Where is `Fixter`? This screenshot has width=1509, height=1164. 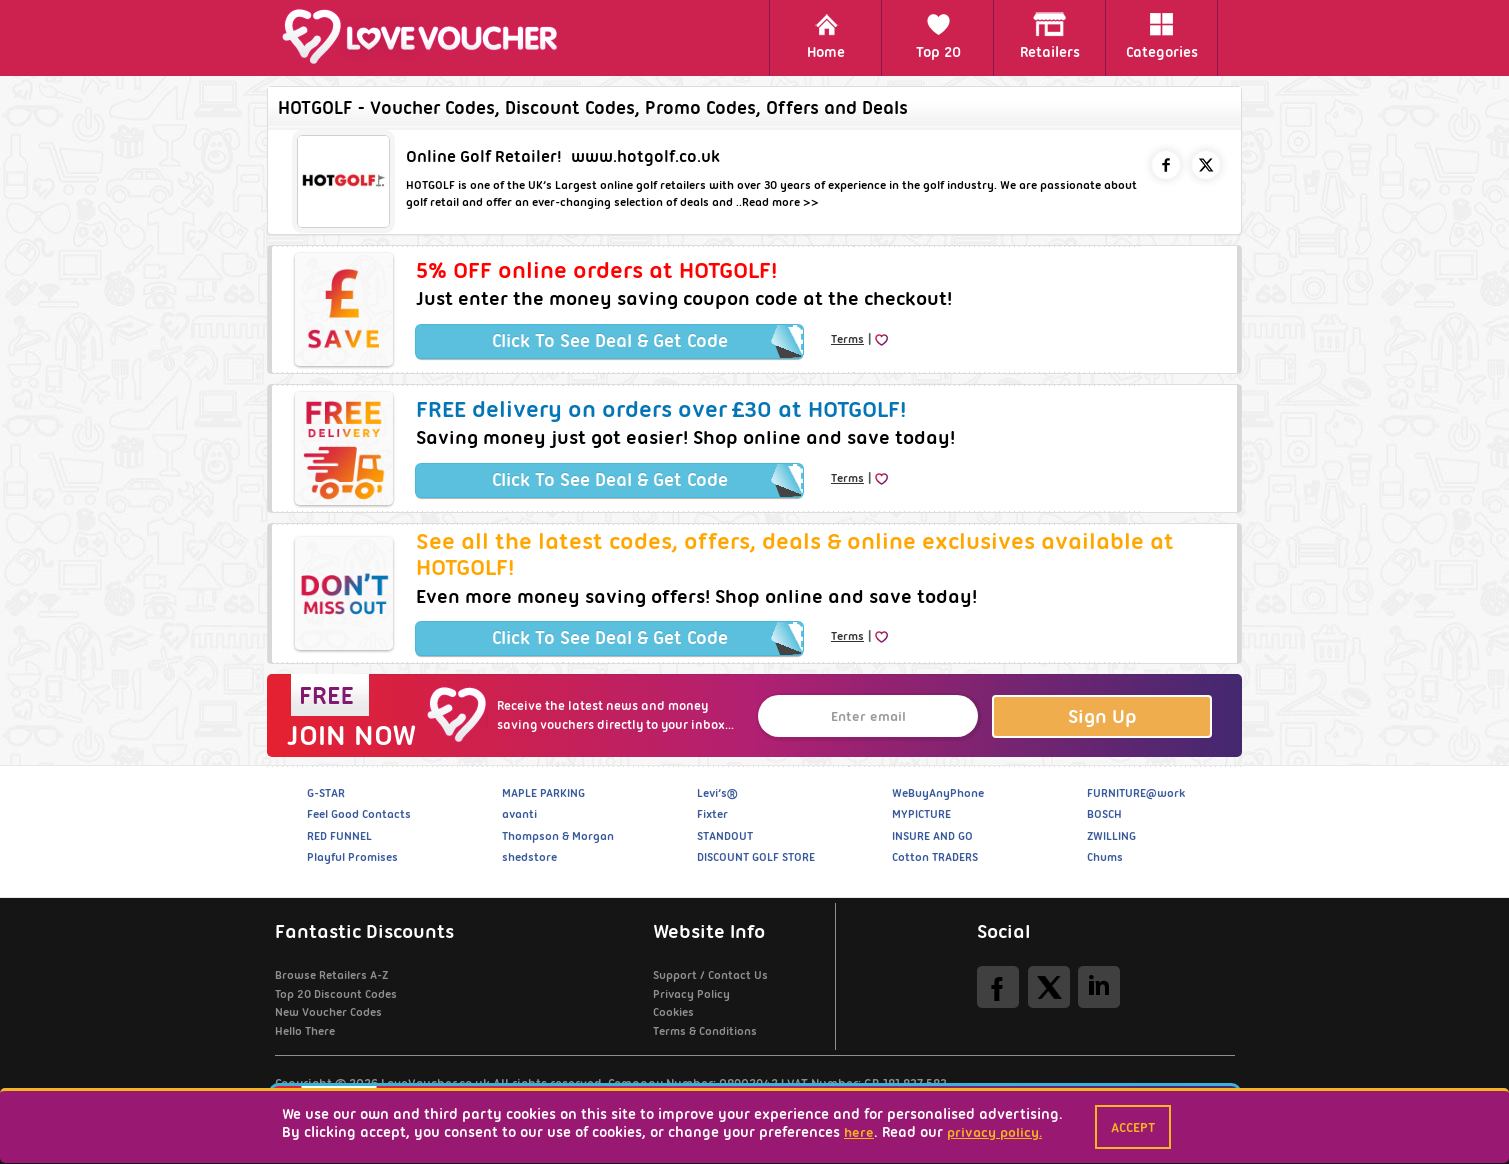
Fixter is located at coordinates (712, 814).